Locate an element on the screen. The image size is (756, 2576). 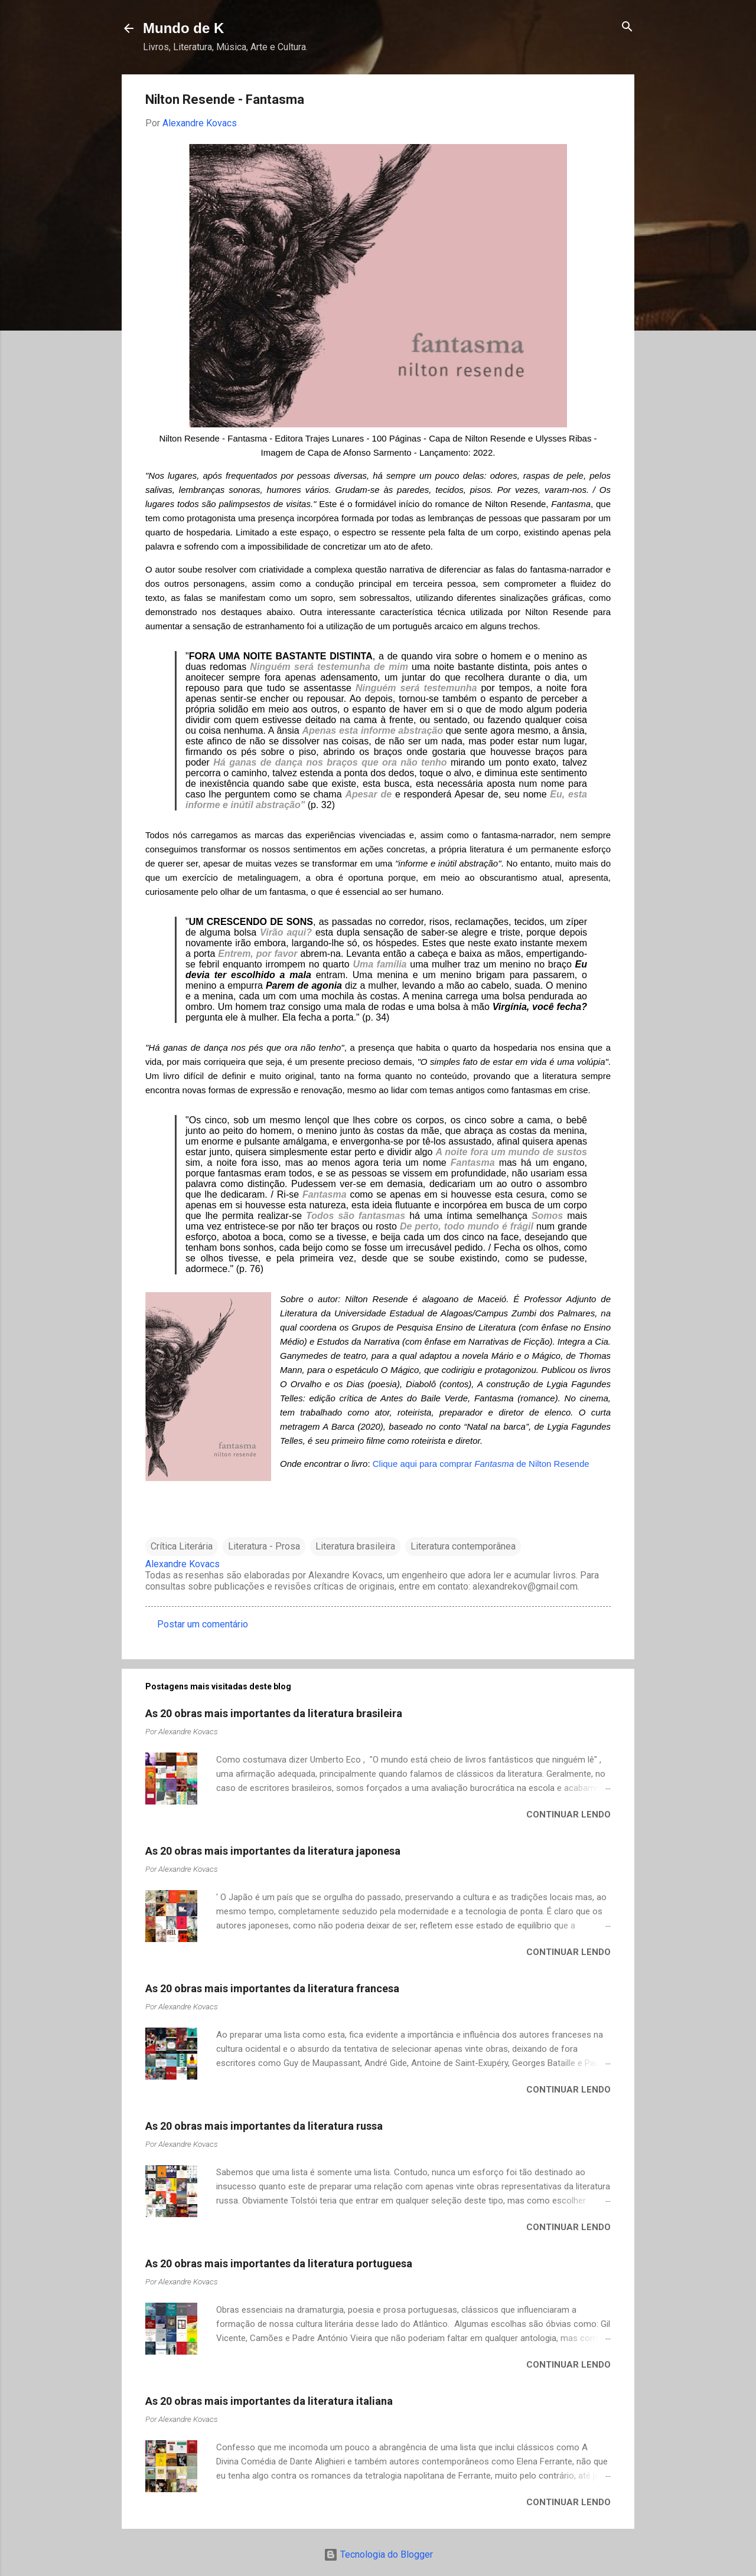
Mundo de K is located at coordinates (183, 28).